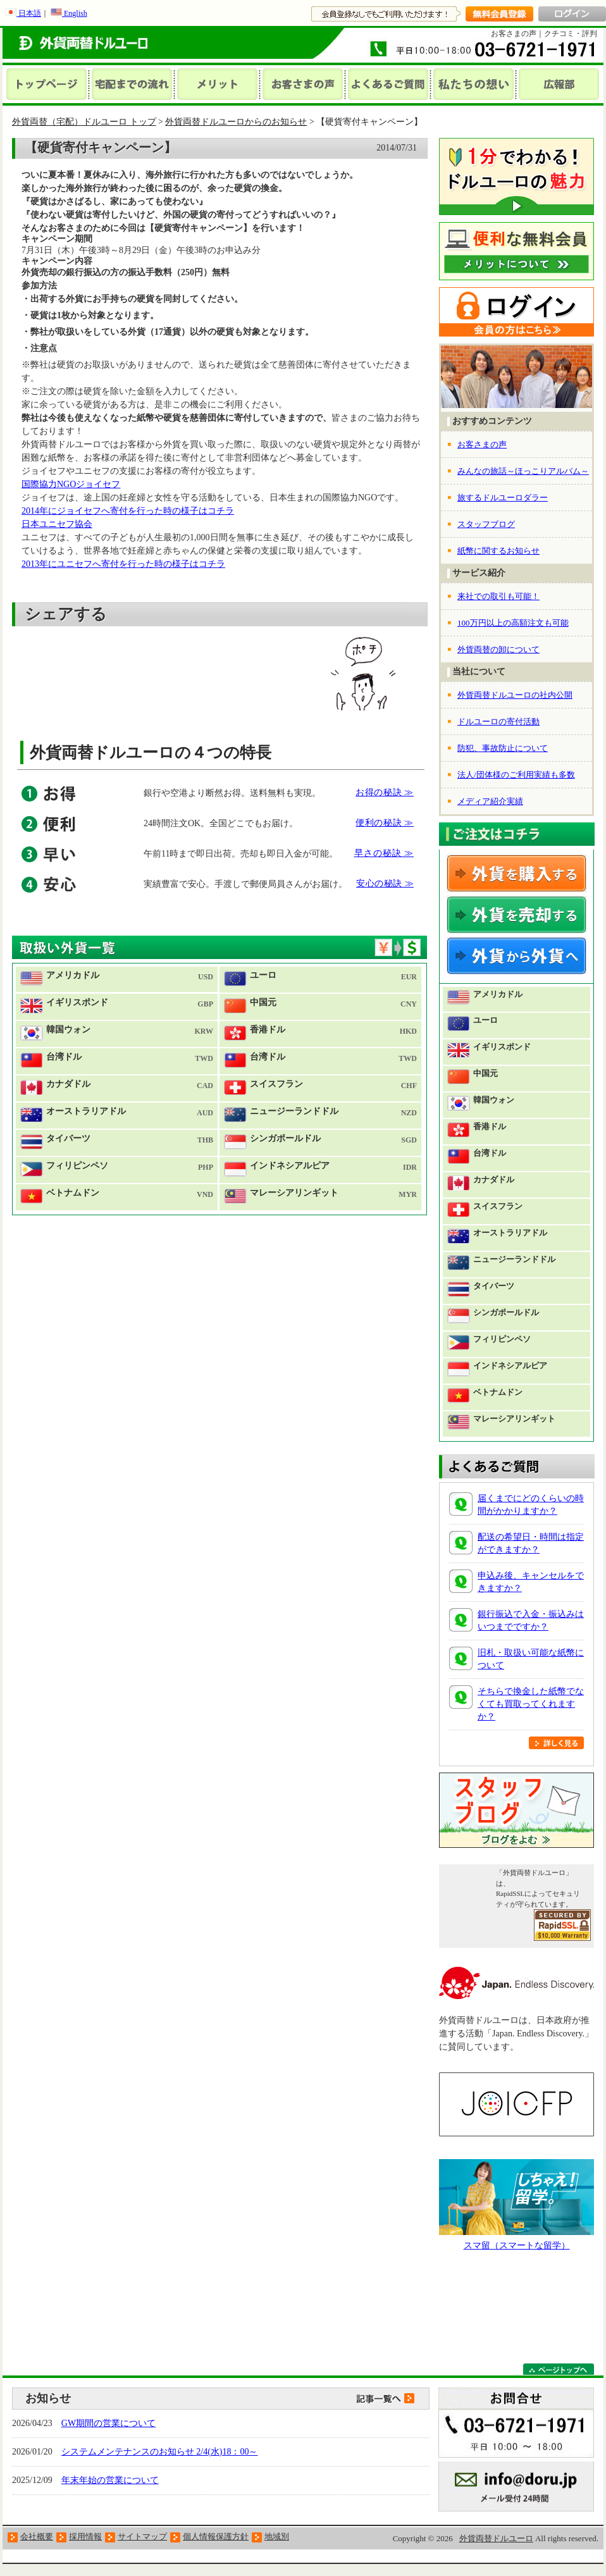  I want to click on メディア紹介実績, so click(490, 801).